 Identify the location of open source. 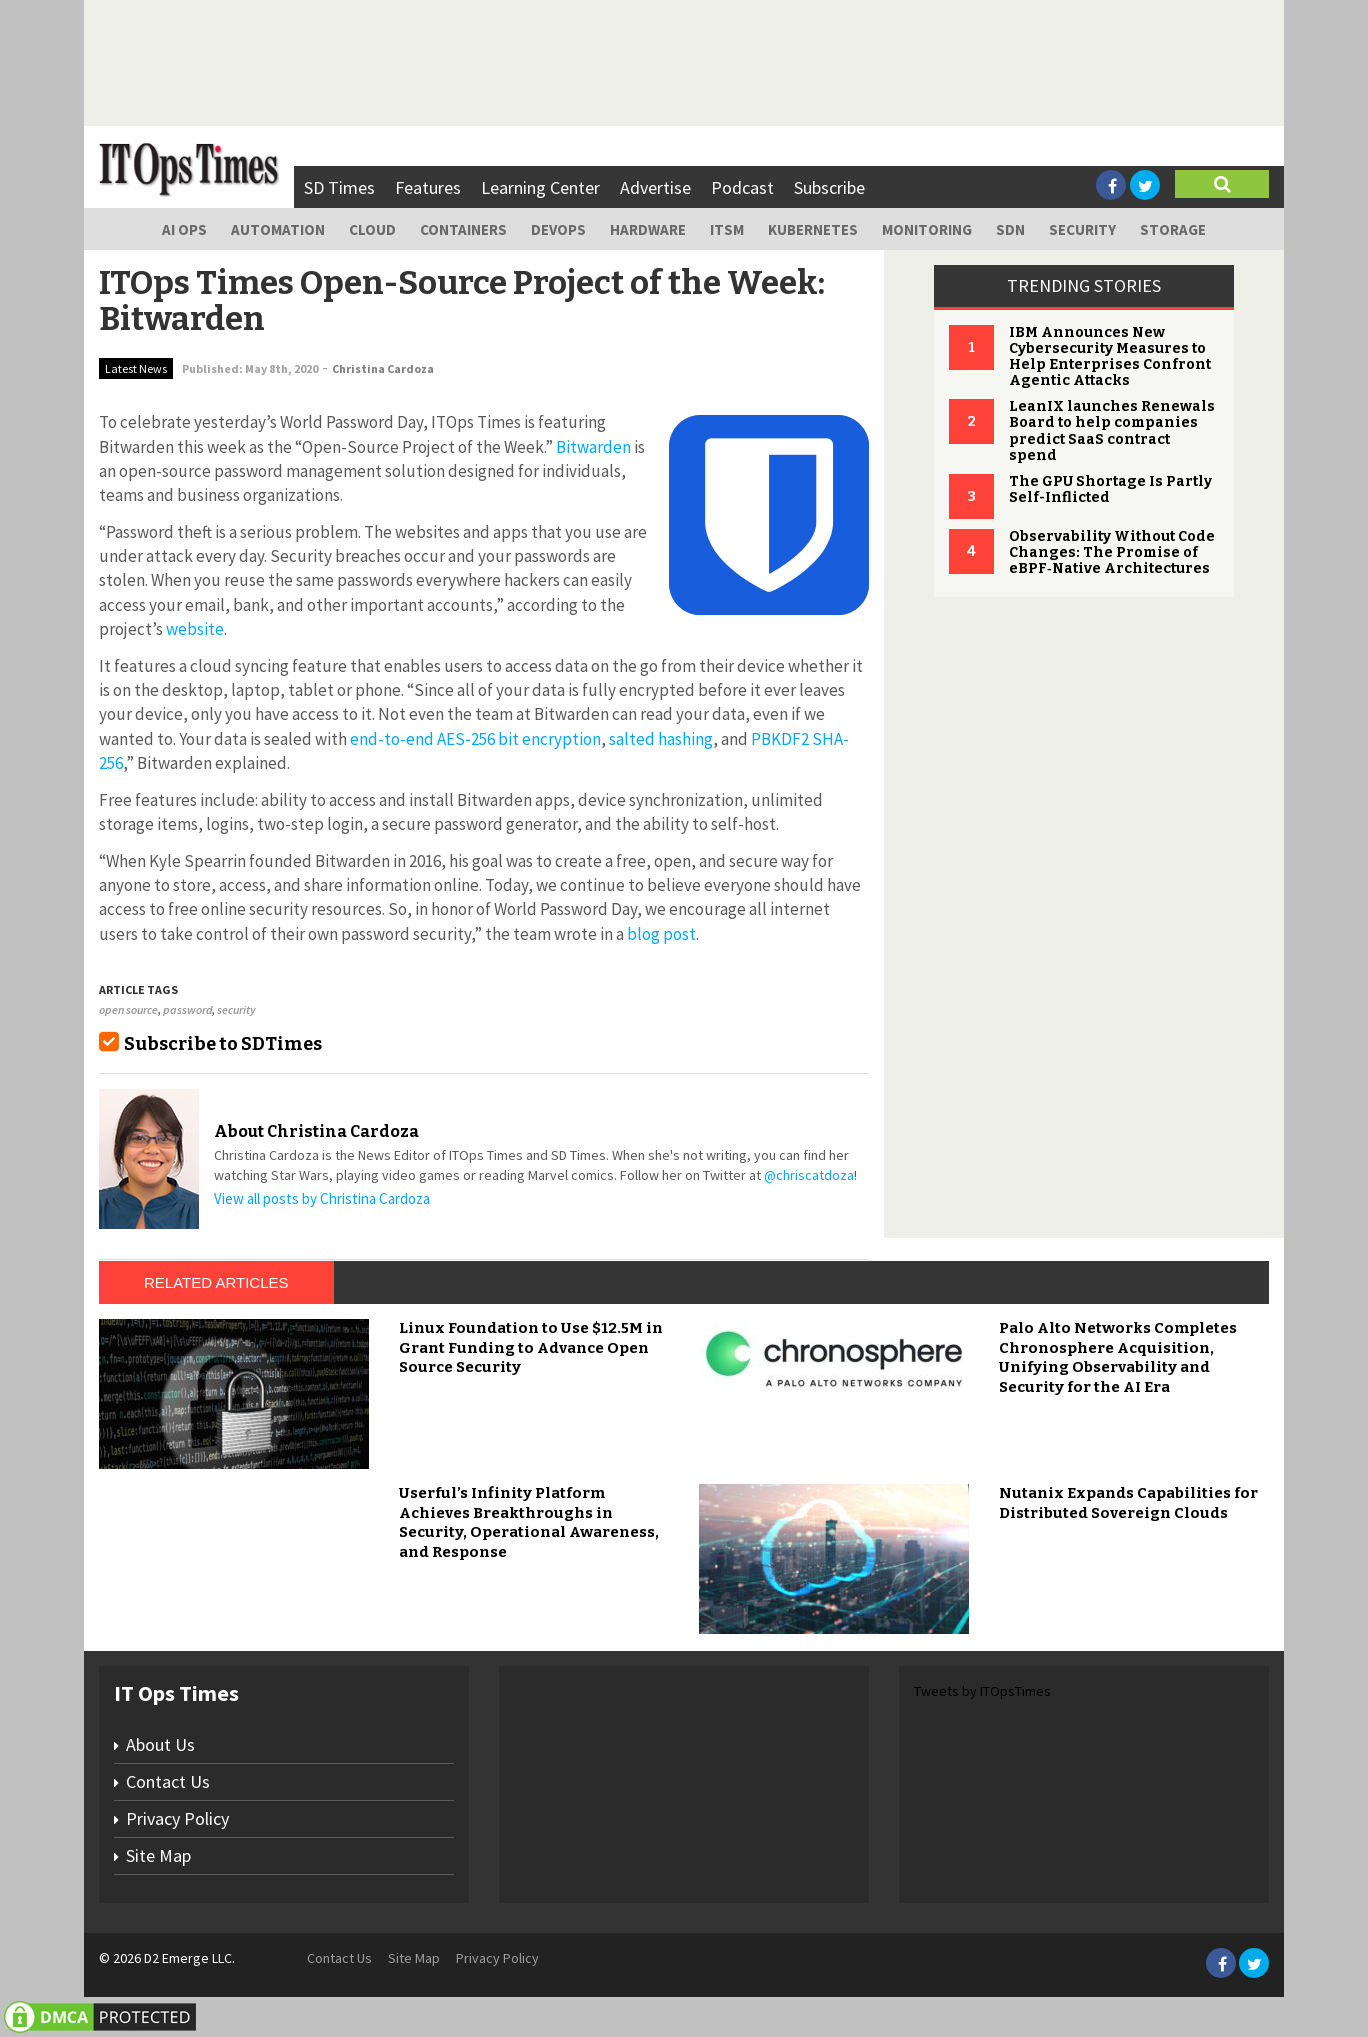
(128, 1009).